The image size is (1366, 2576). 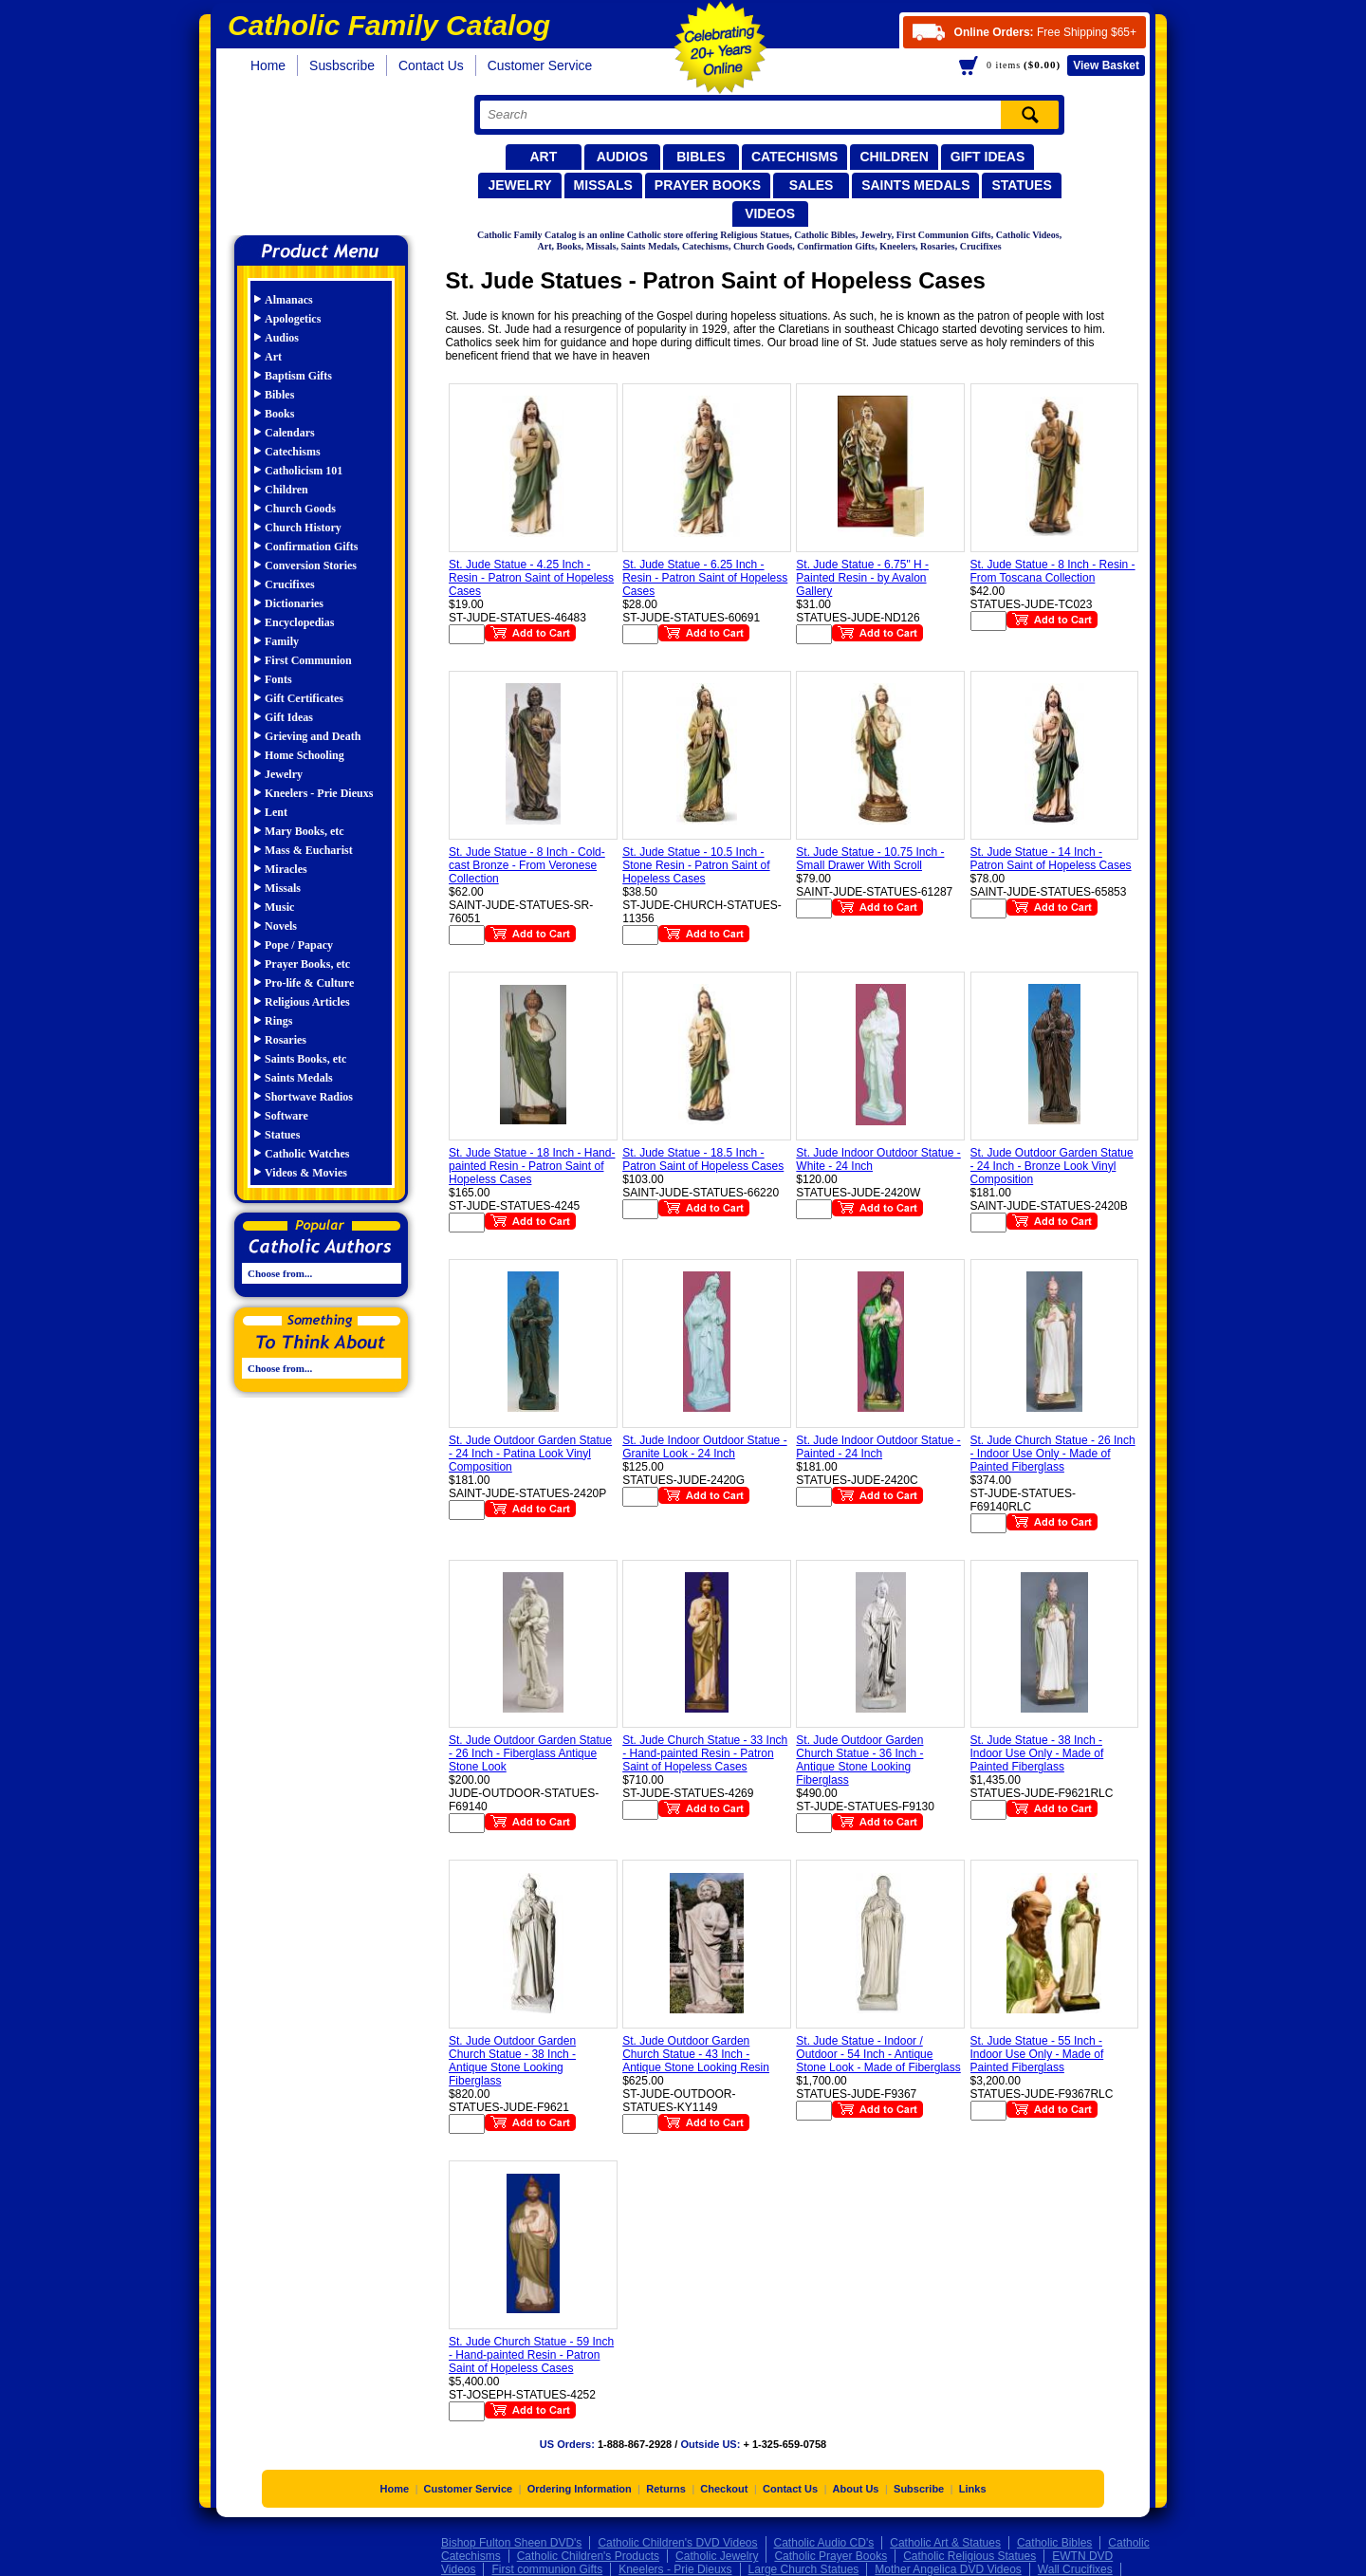 I want to click on Saints Medals, so click(x=915, y=185).